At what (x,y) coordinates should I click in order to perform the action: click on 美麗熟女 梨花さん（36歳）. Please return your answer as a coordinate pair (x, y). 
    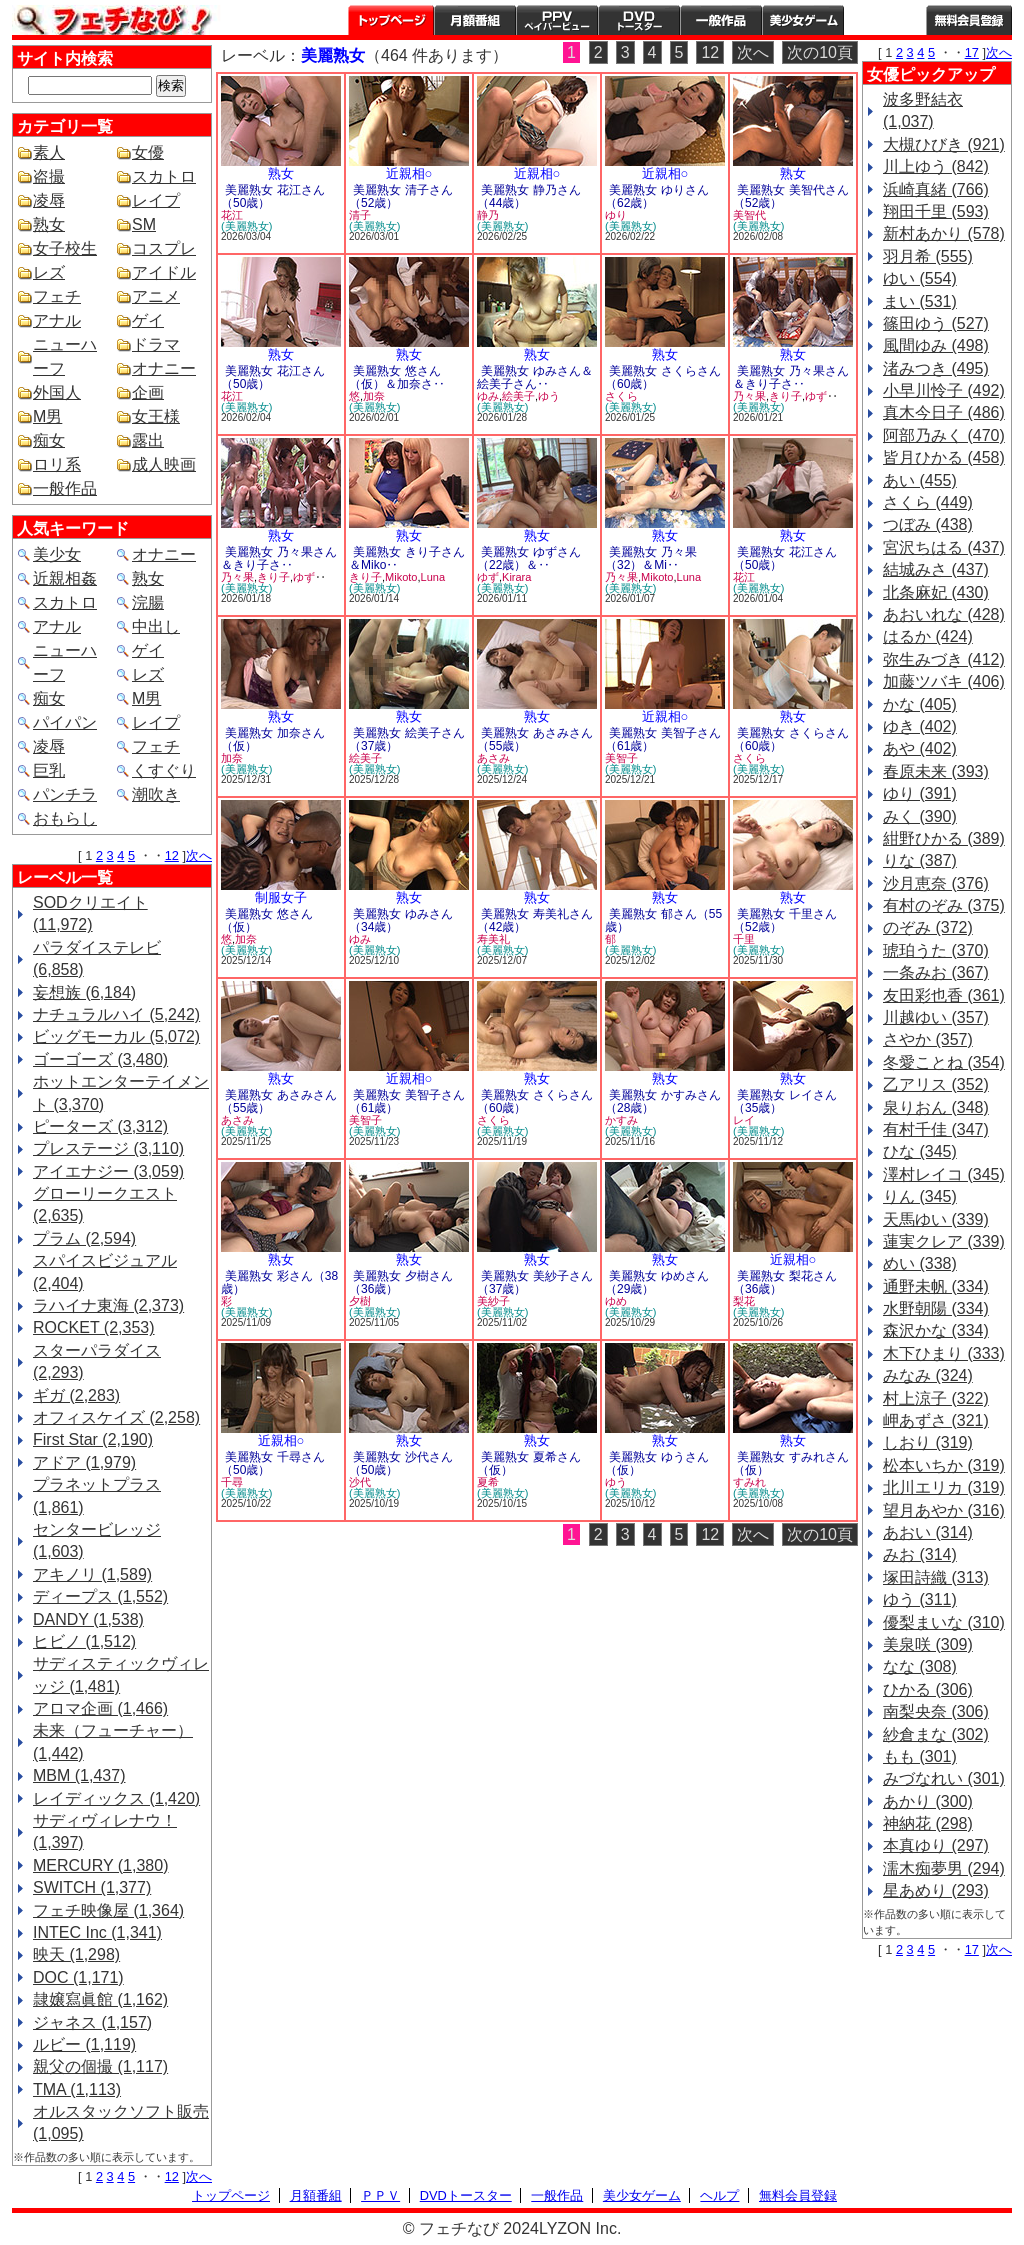
    Looking at the image, I should click on (785, 1282).